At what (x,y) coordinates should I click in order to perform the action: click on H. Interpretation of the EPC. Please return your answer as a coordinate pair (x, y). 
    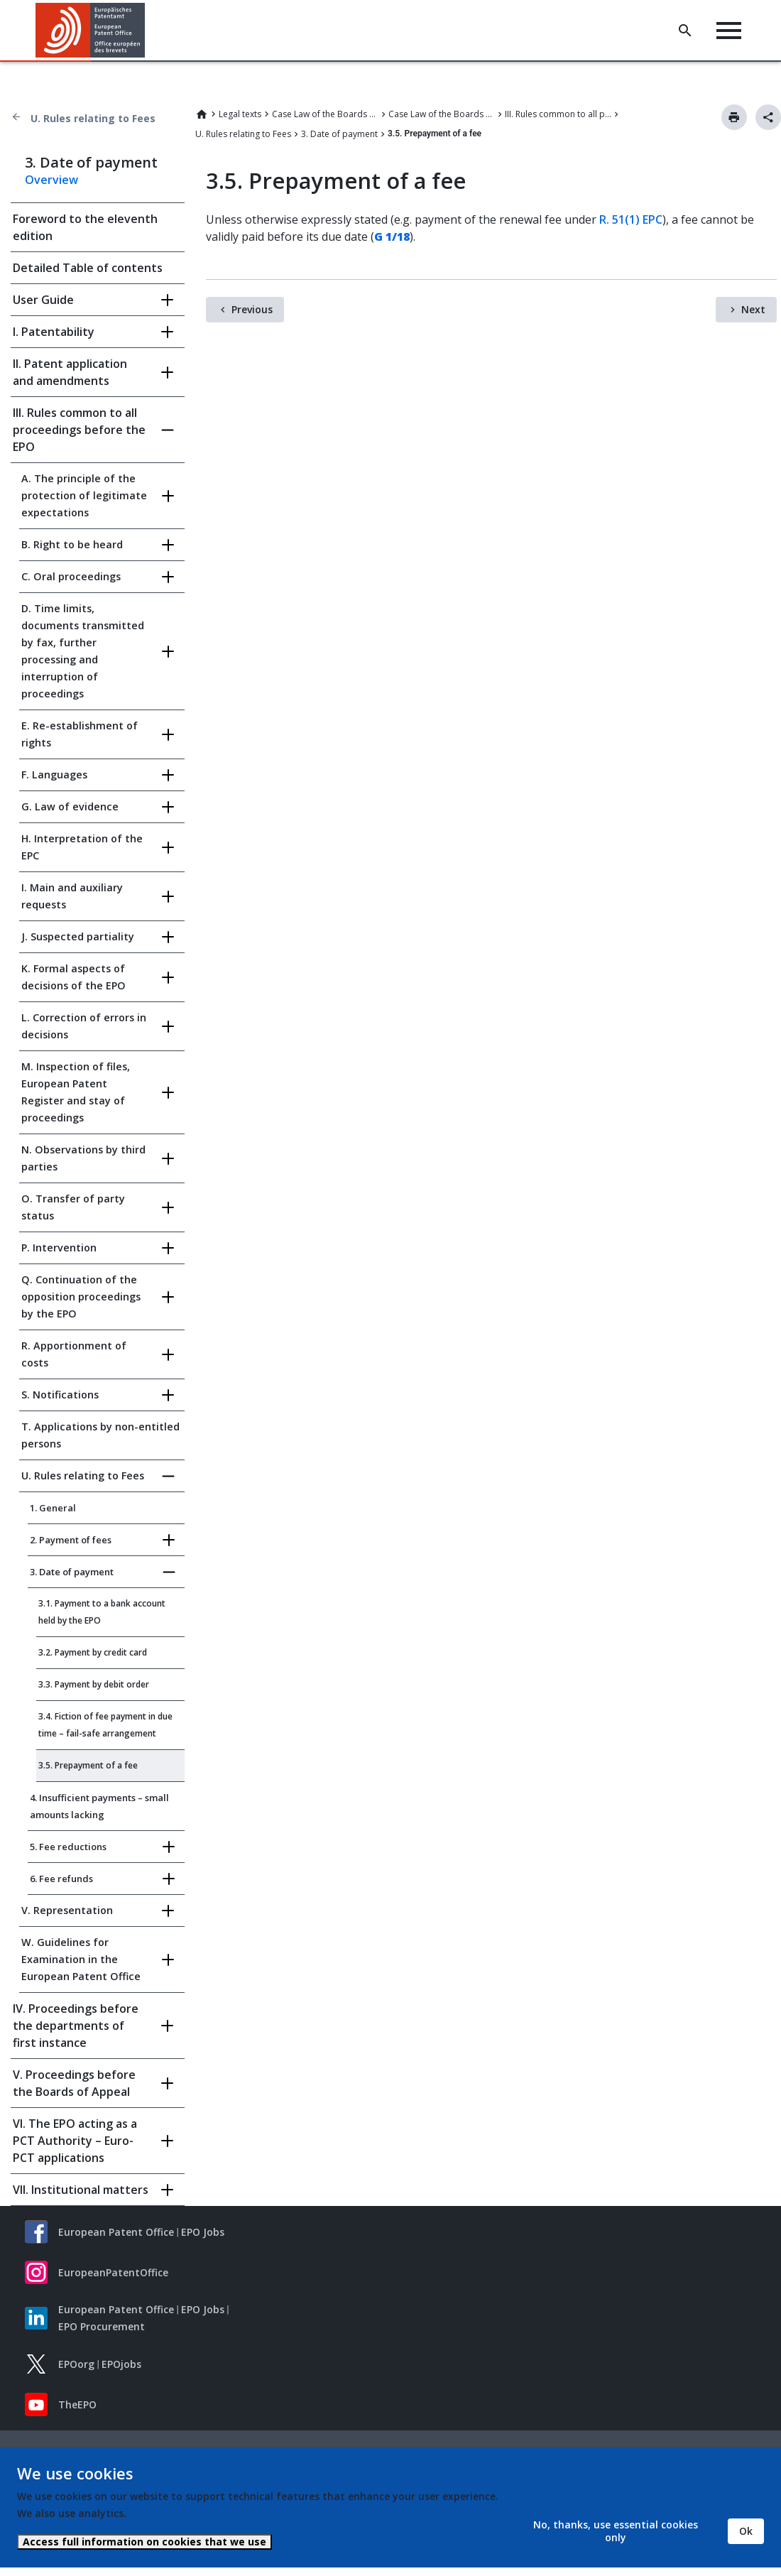
    Looking at the image, I should click on (82, 847).